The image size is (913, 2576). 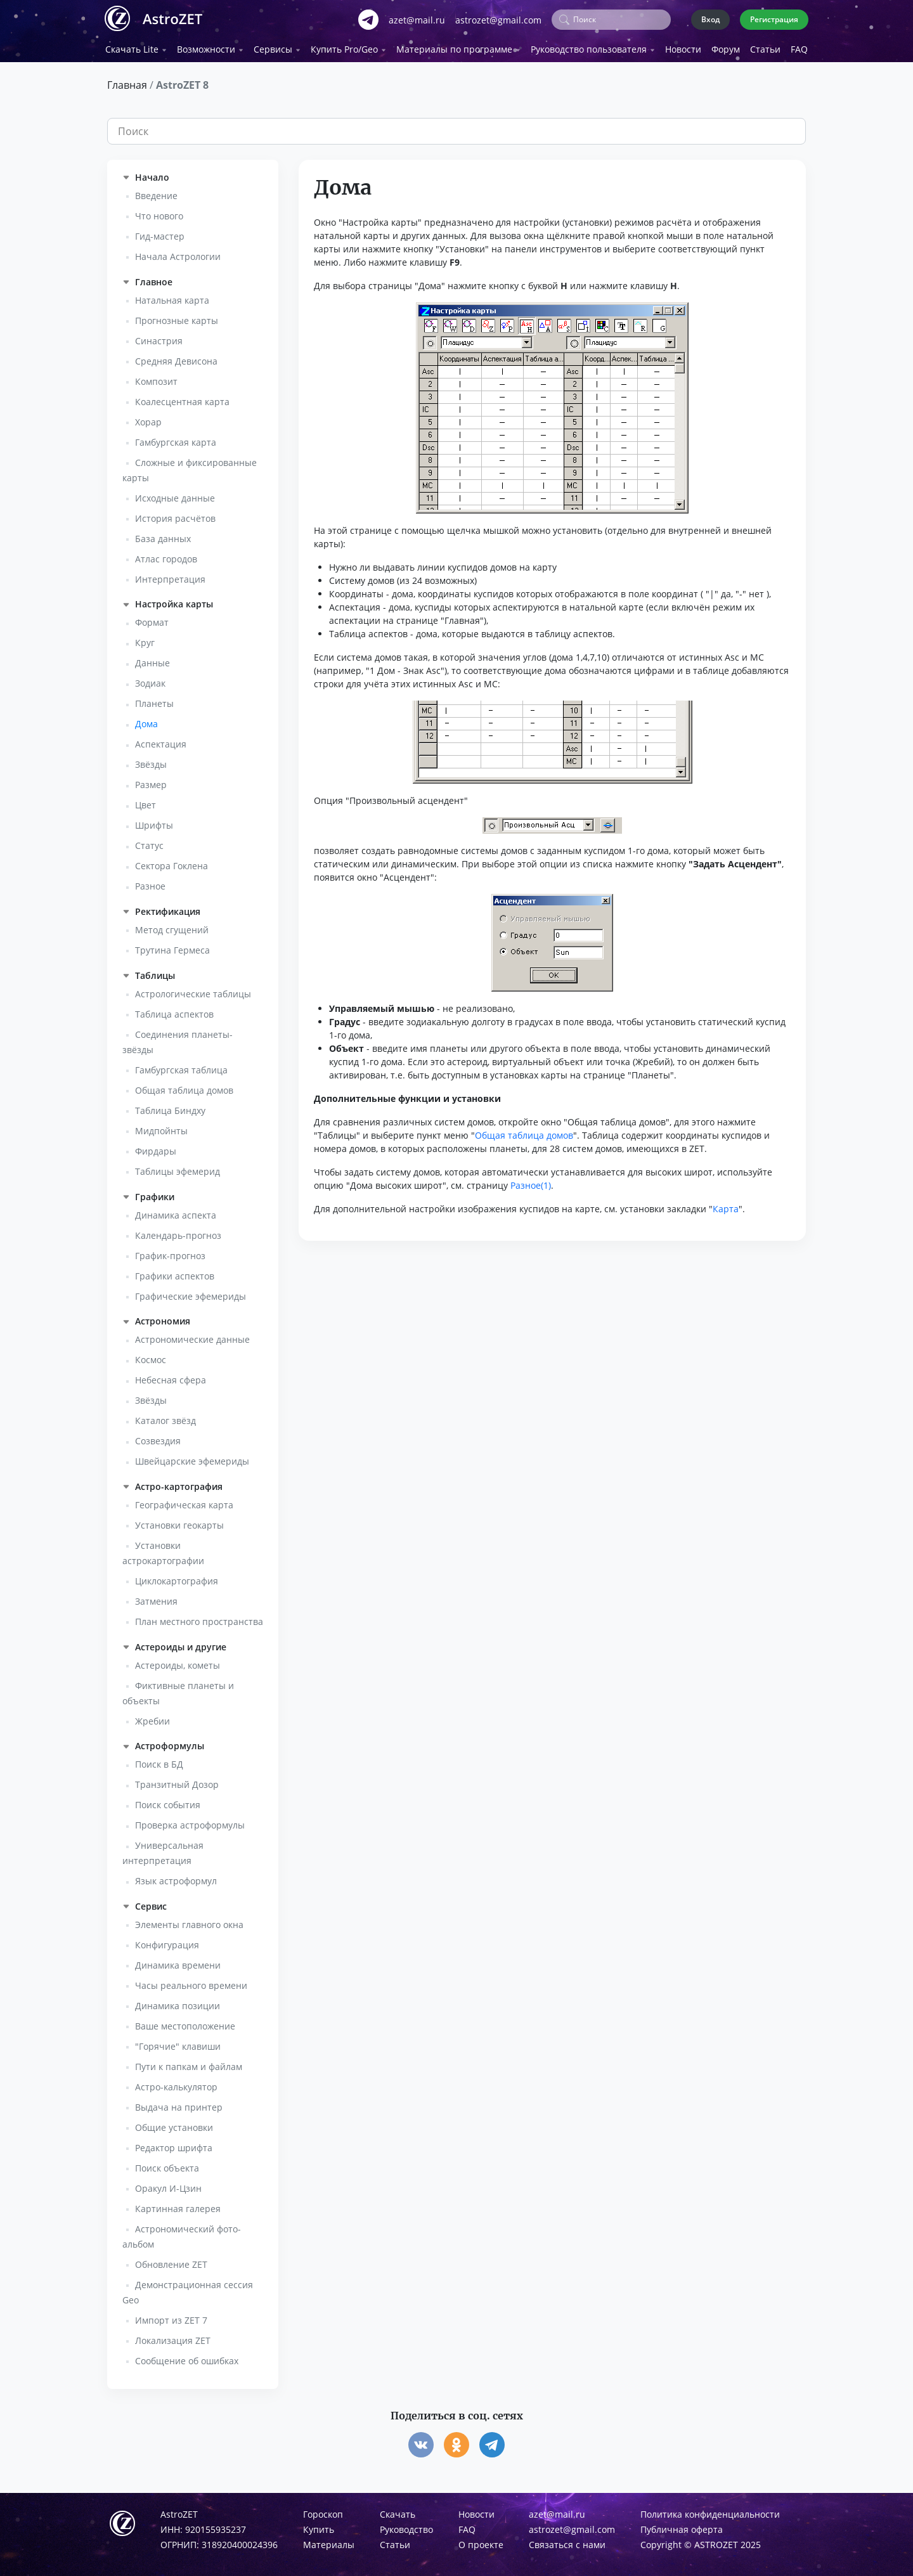 What do you see at coordinates (498, 18) in the screenshot?
I see `astrozet@gmail.com` at bounding box center [498, 18].